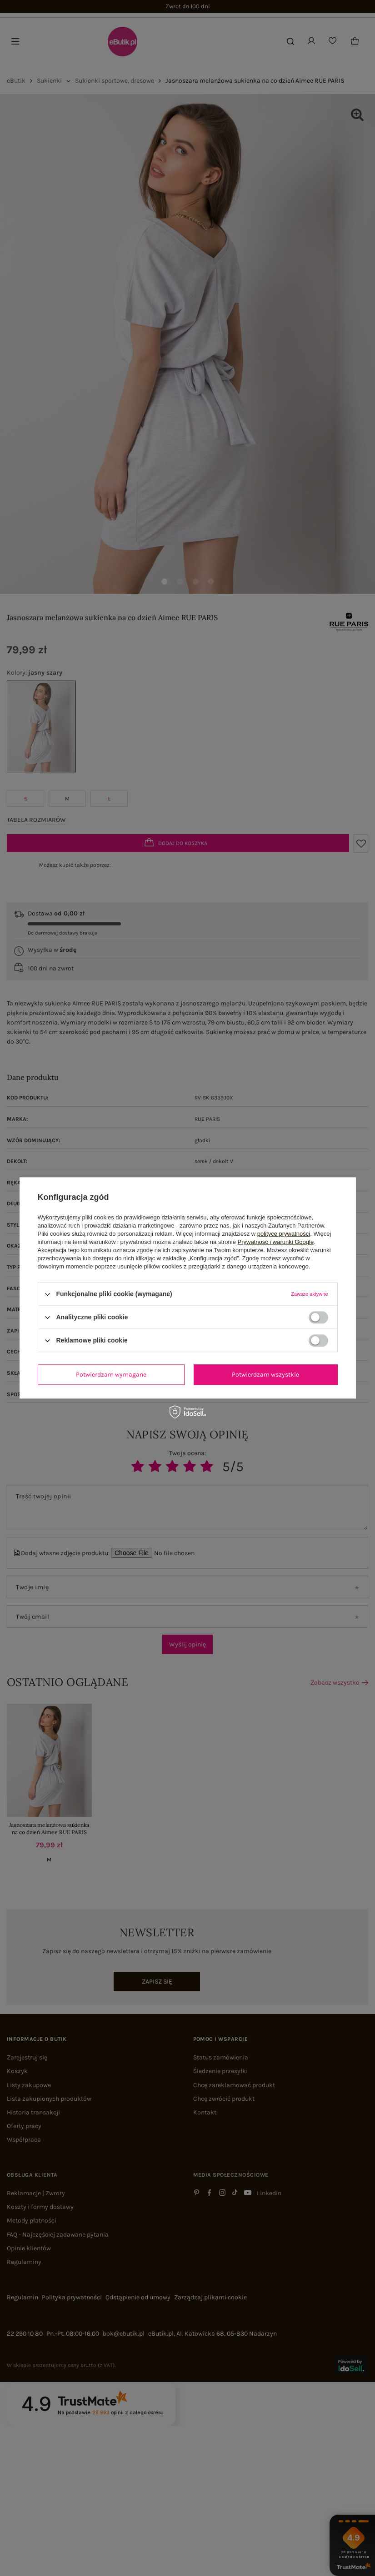  Describe the element at coordinates (265, 1374) in the screenshot. I see `Potwierdzam wszystkie` at that location.